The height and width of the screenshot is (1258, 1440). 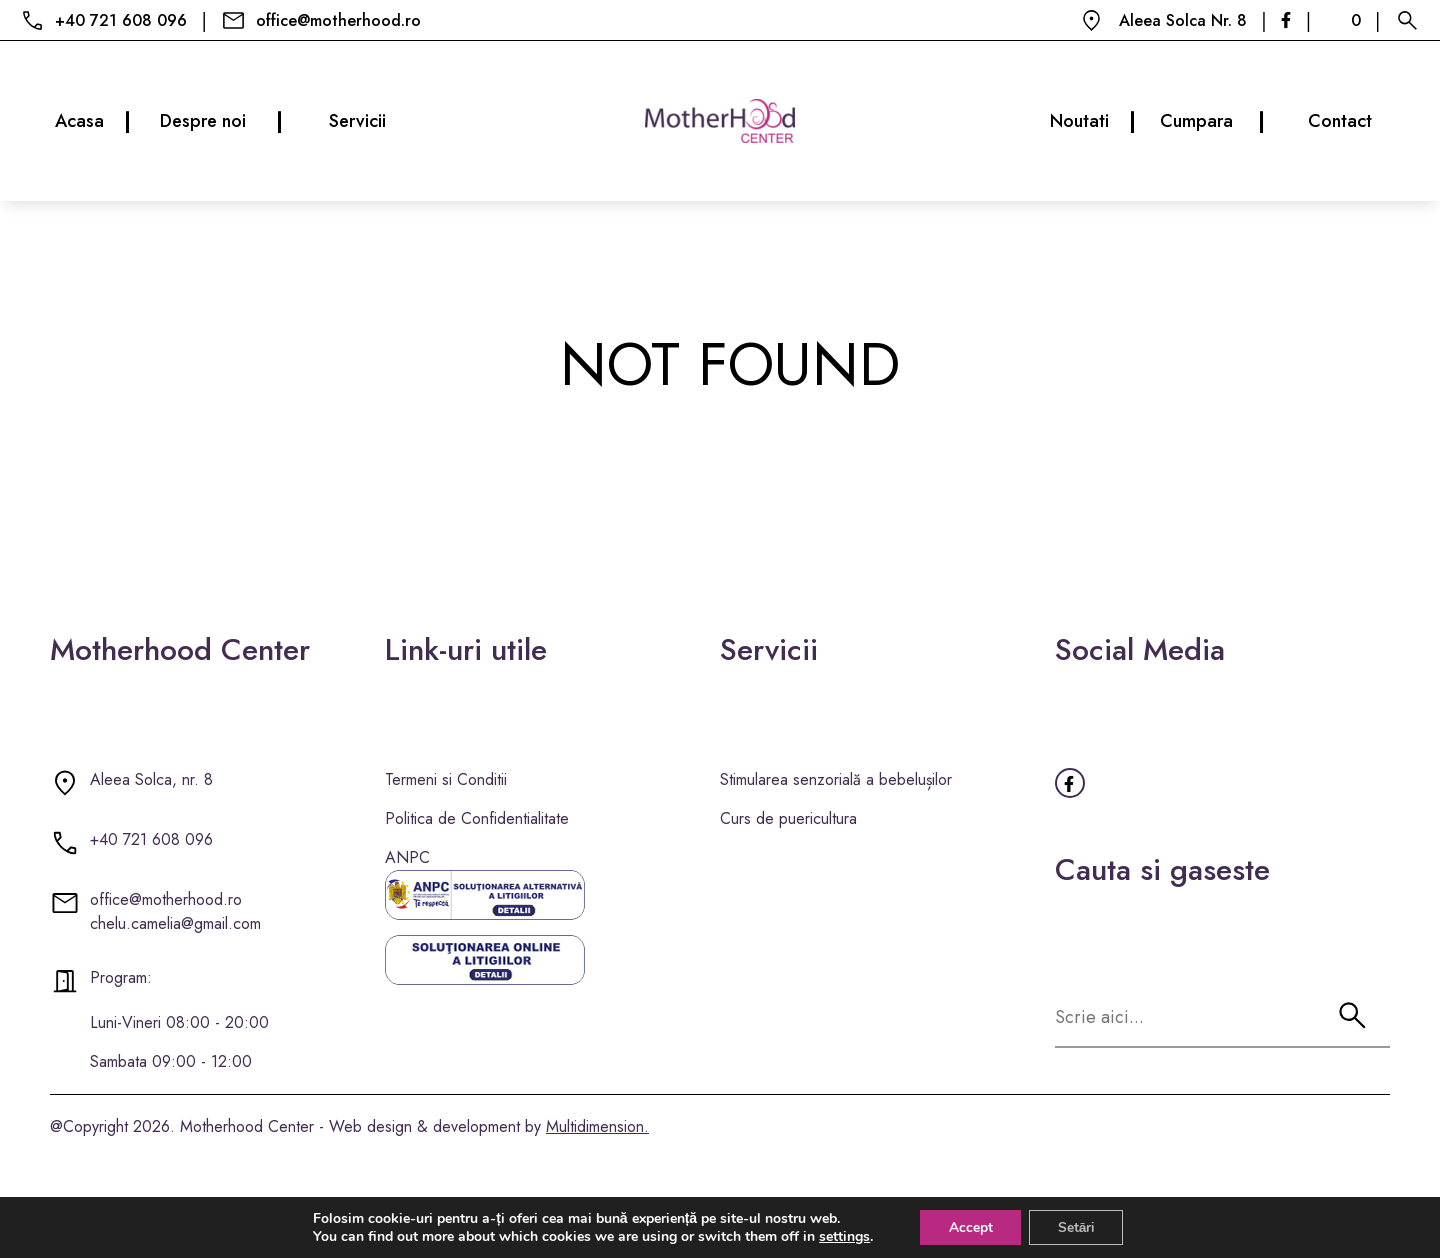 What do you see at coordinates (836, 779) in the screenshot?
I see `Stimularea senzorială a bebelușilor` at bounding box center [836, 779].